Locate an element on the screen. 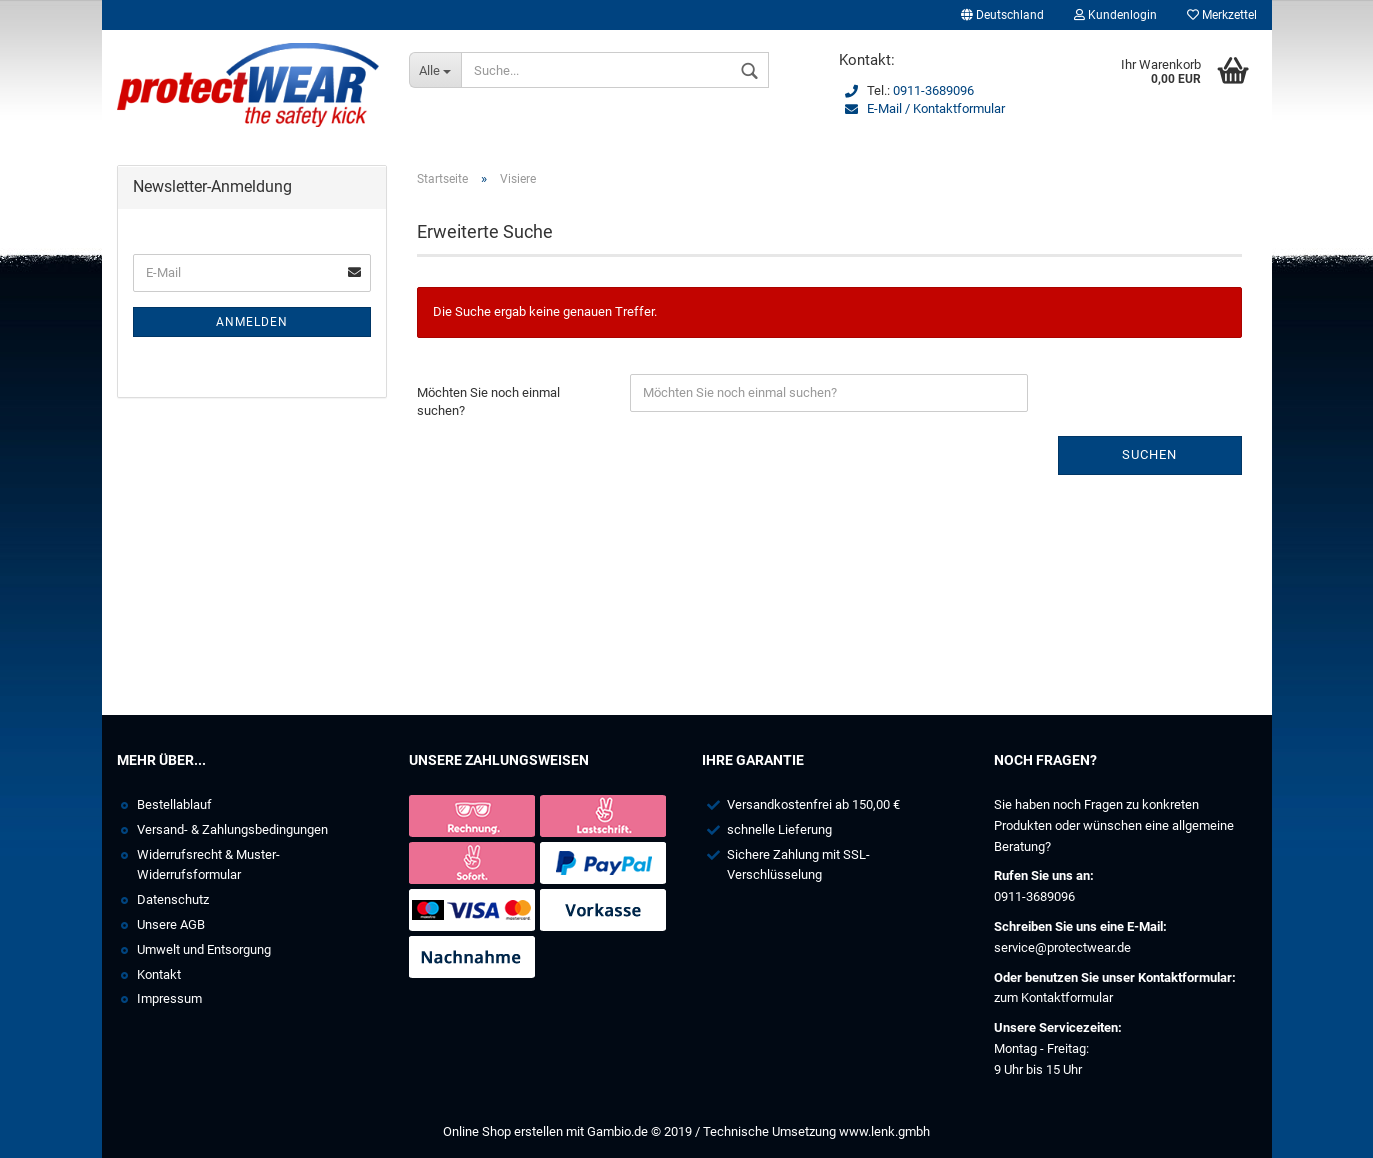 This screenshot has height=1158, width=1373. service@protectwear.de is located at coordinates (1062, 947).